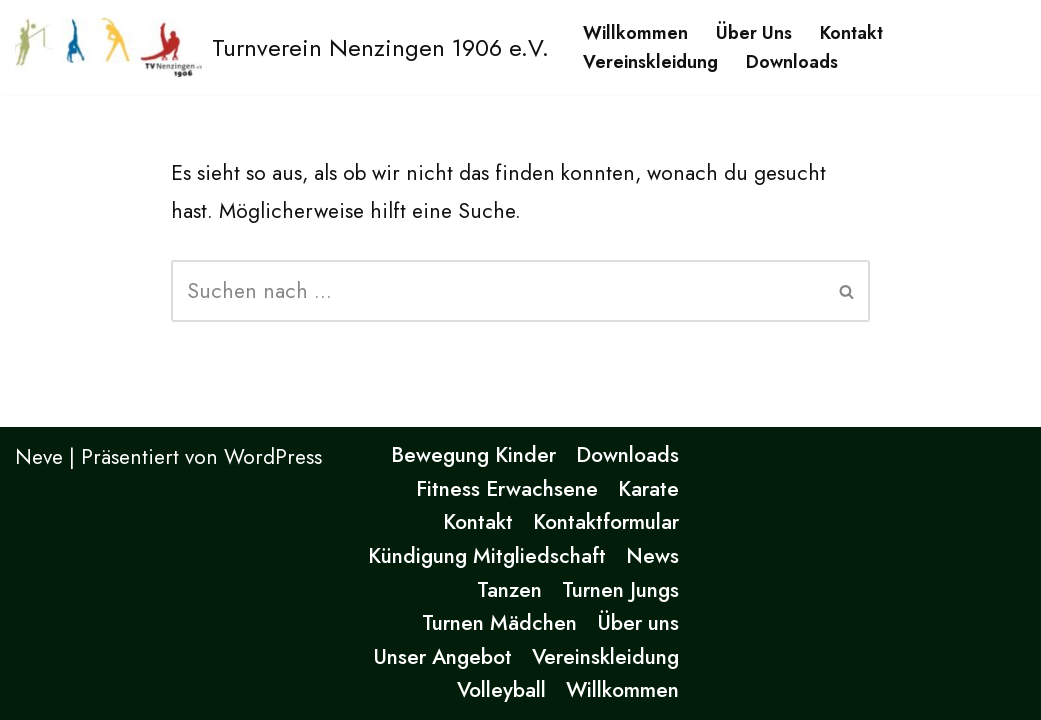 This screenshot has width=1041, height=720. I want to click on Kontakt, so click(851, 33).